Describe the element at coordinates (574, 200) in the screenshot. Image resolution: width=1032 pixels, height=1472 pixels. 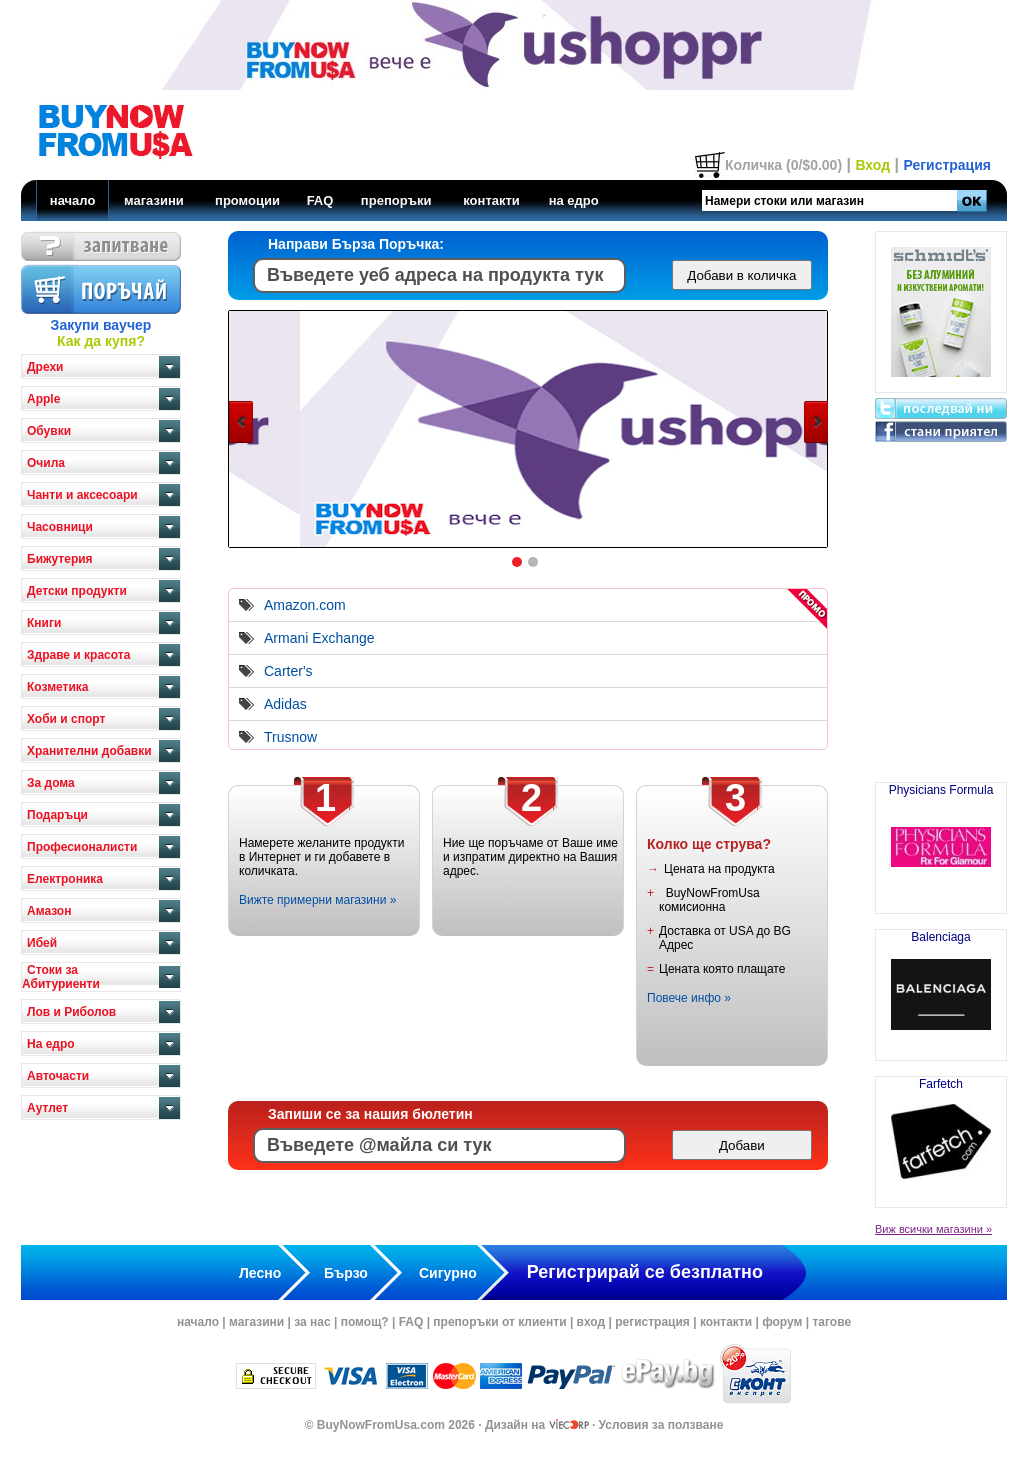
I see `на едро` at that location.